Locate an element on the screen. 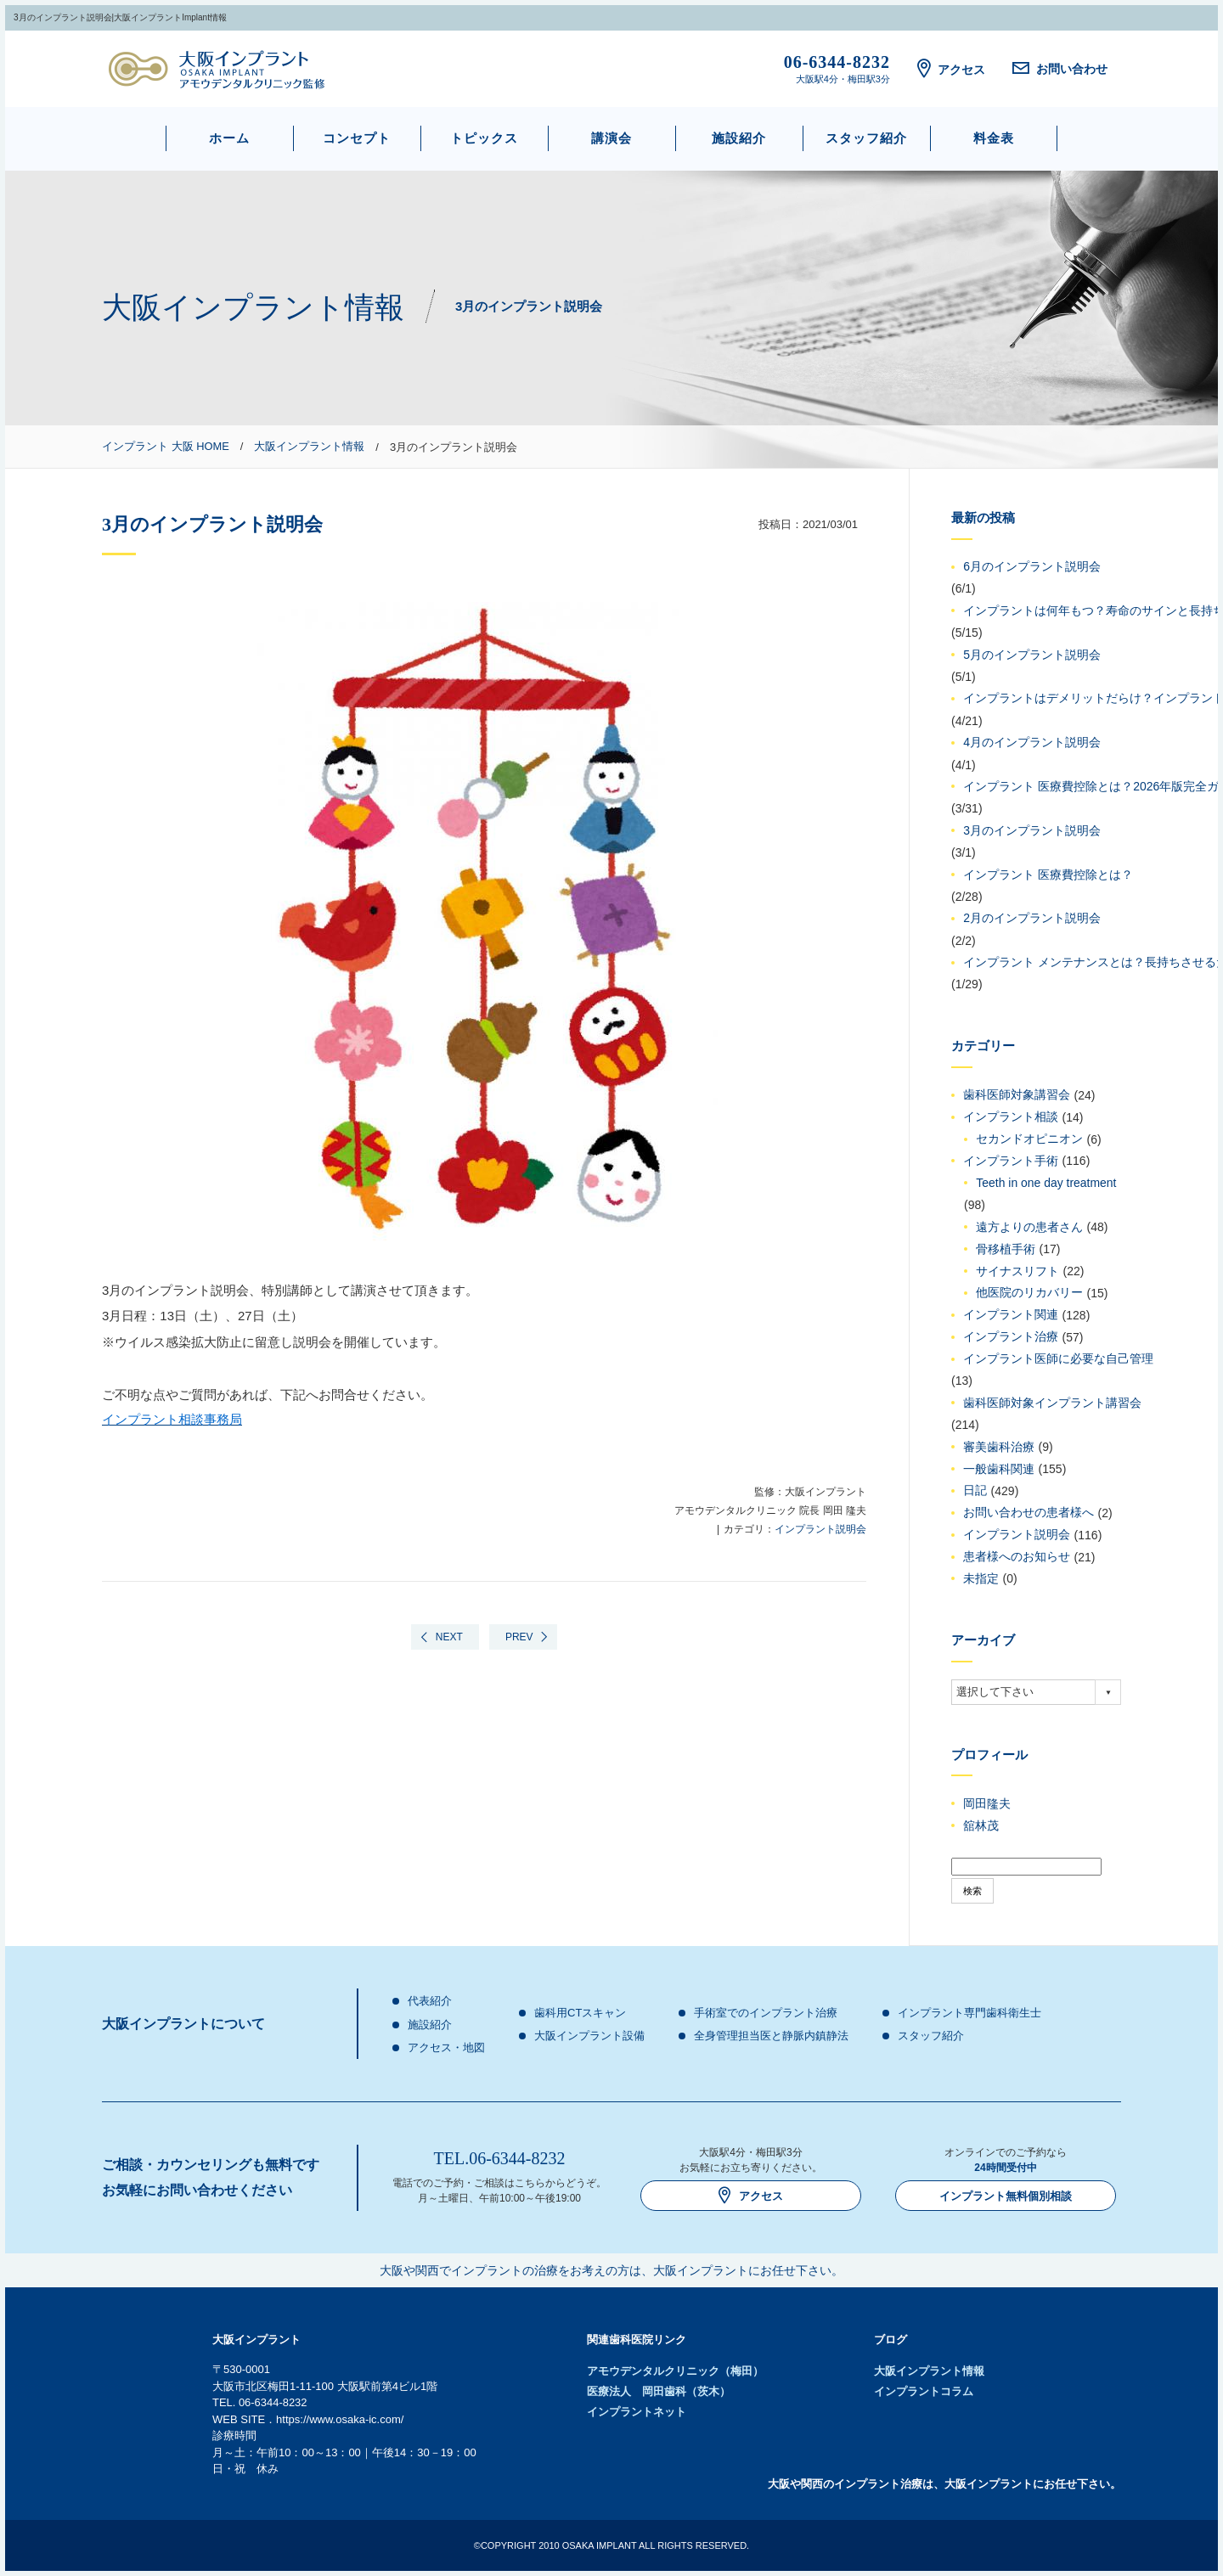 Image resolution: width=1223 pixels, height=2576 pixels. 岡田隆夫 is located at coordinates (987, 1803).